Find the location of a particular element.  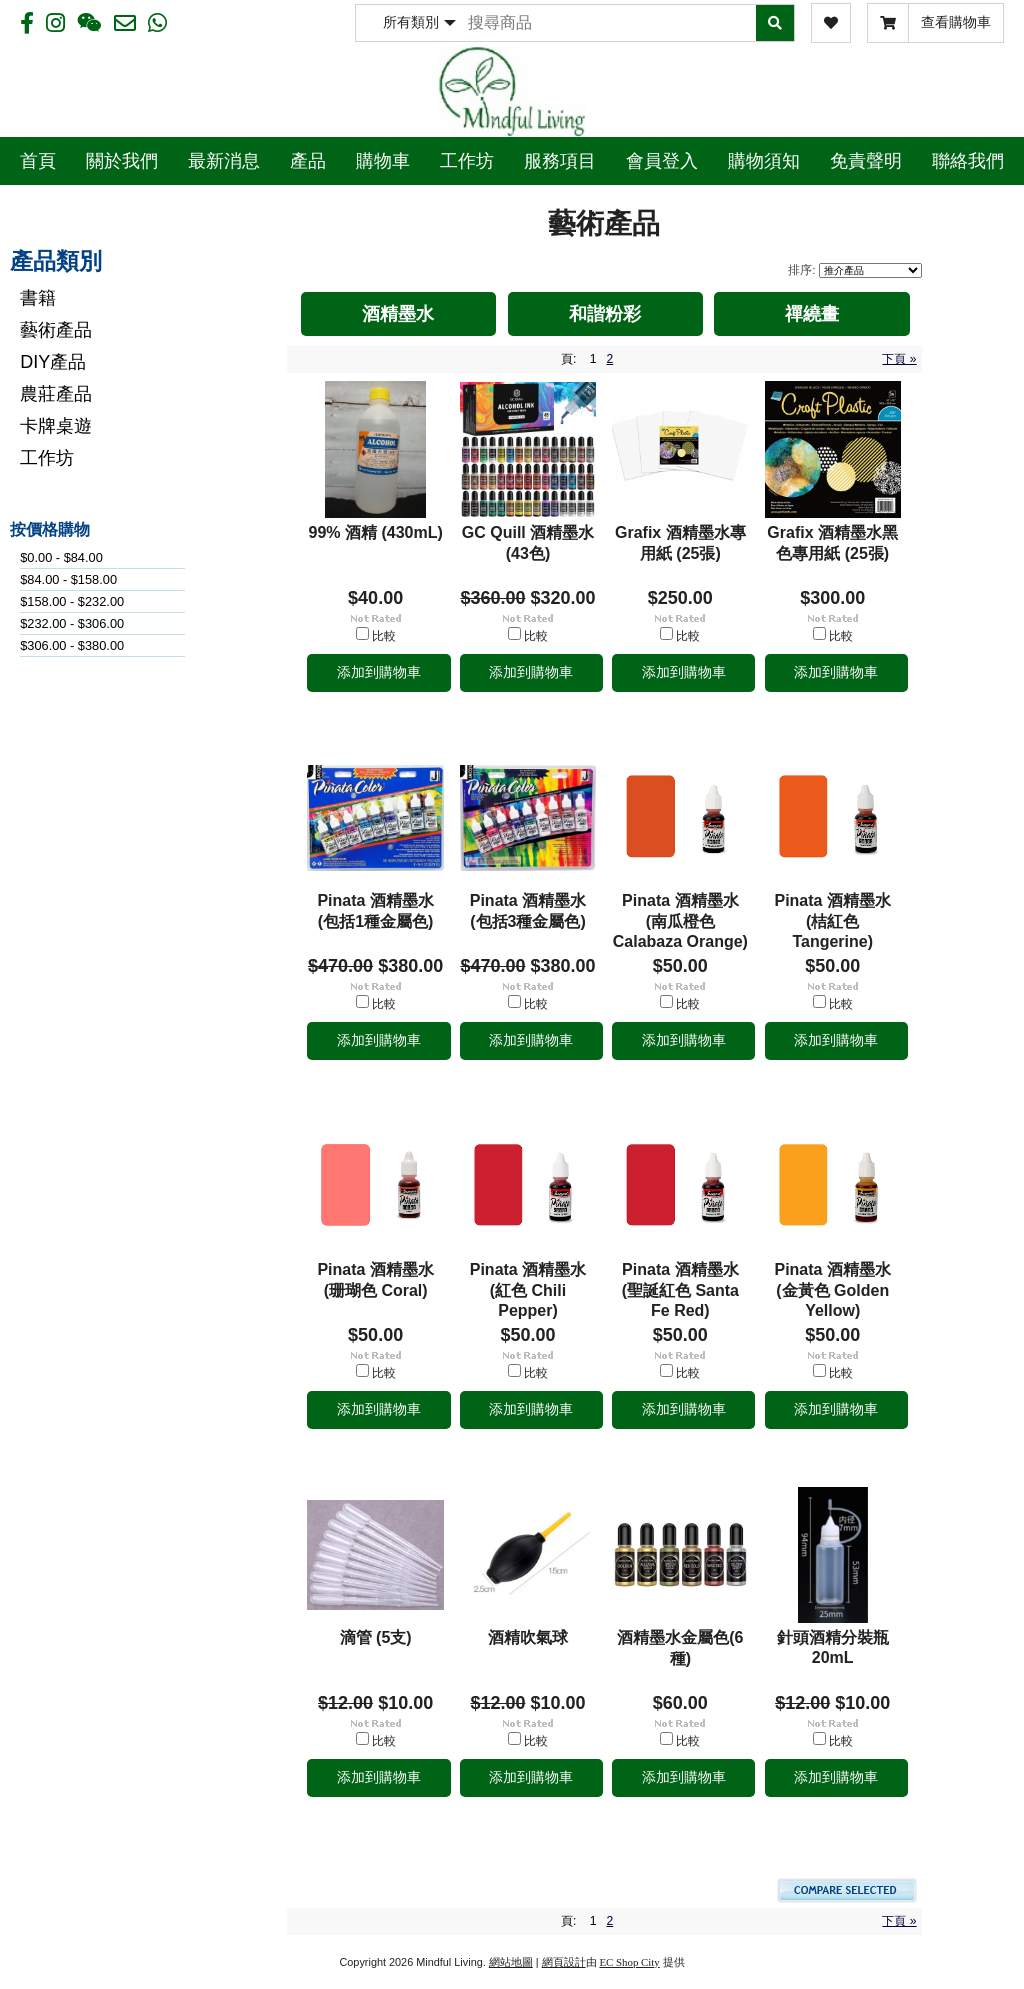

$306.00 - $380.00 is located at coordinates (72, 645).